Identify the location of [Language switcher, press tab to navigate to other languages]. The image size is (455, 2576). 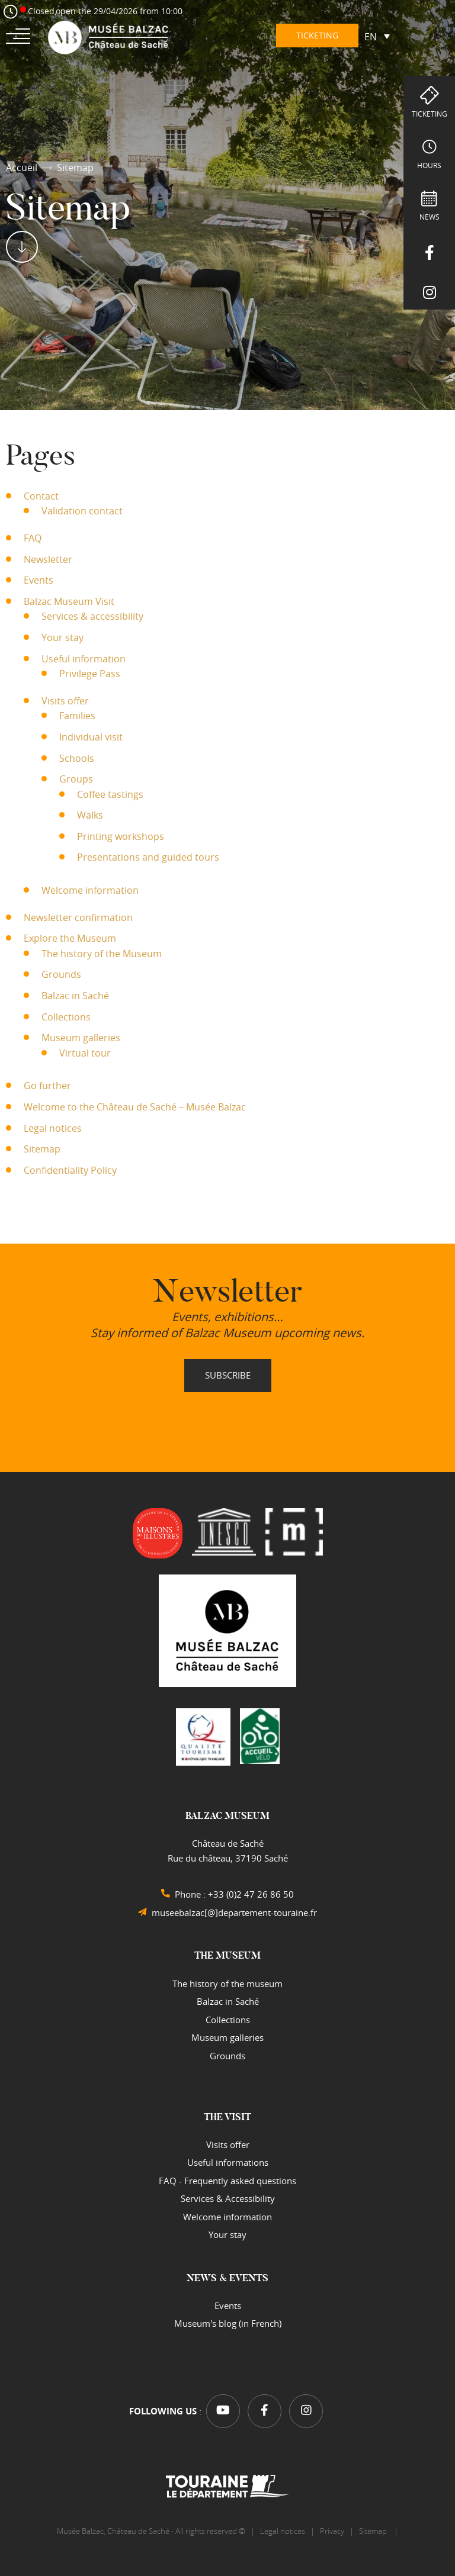
(377, 36).